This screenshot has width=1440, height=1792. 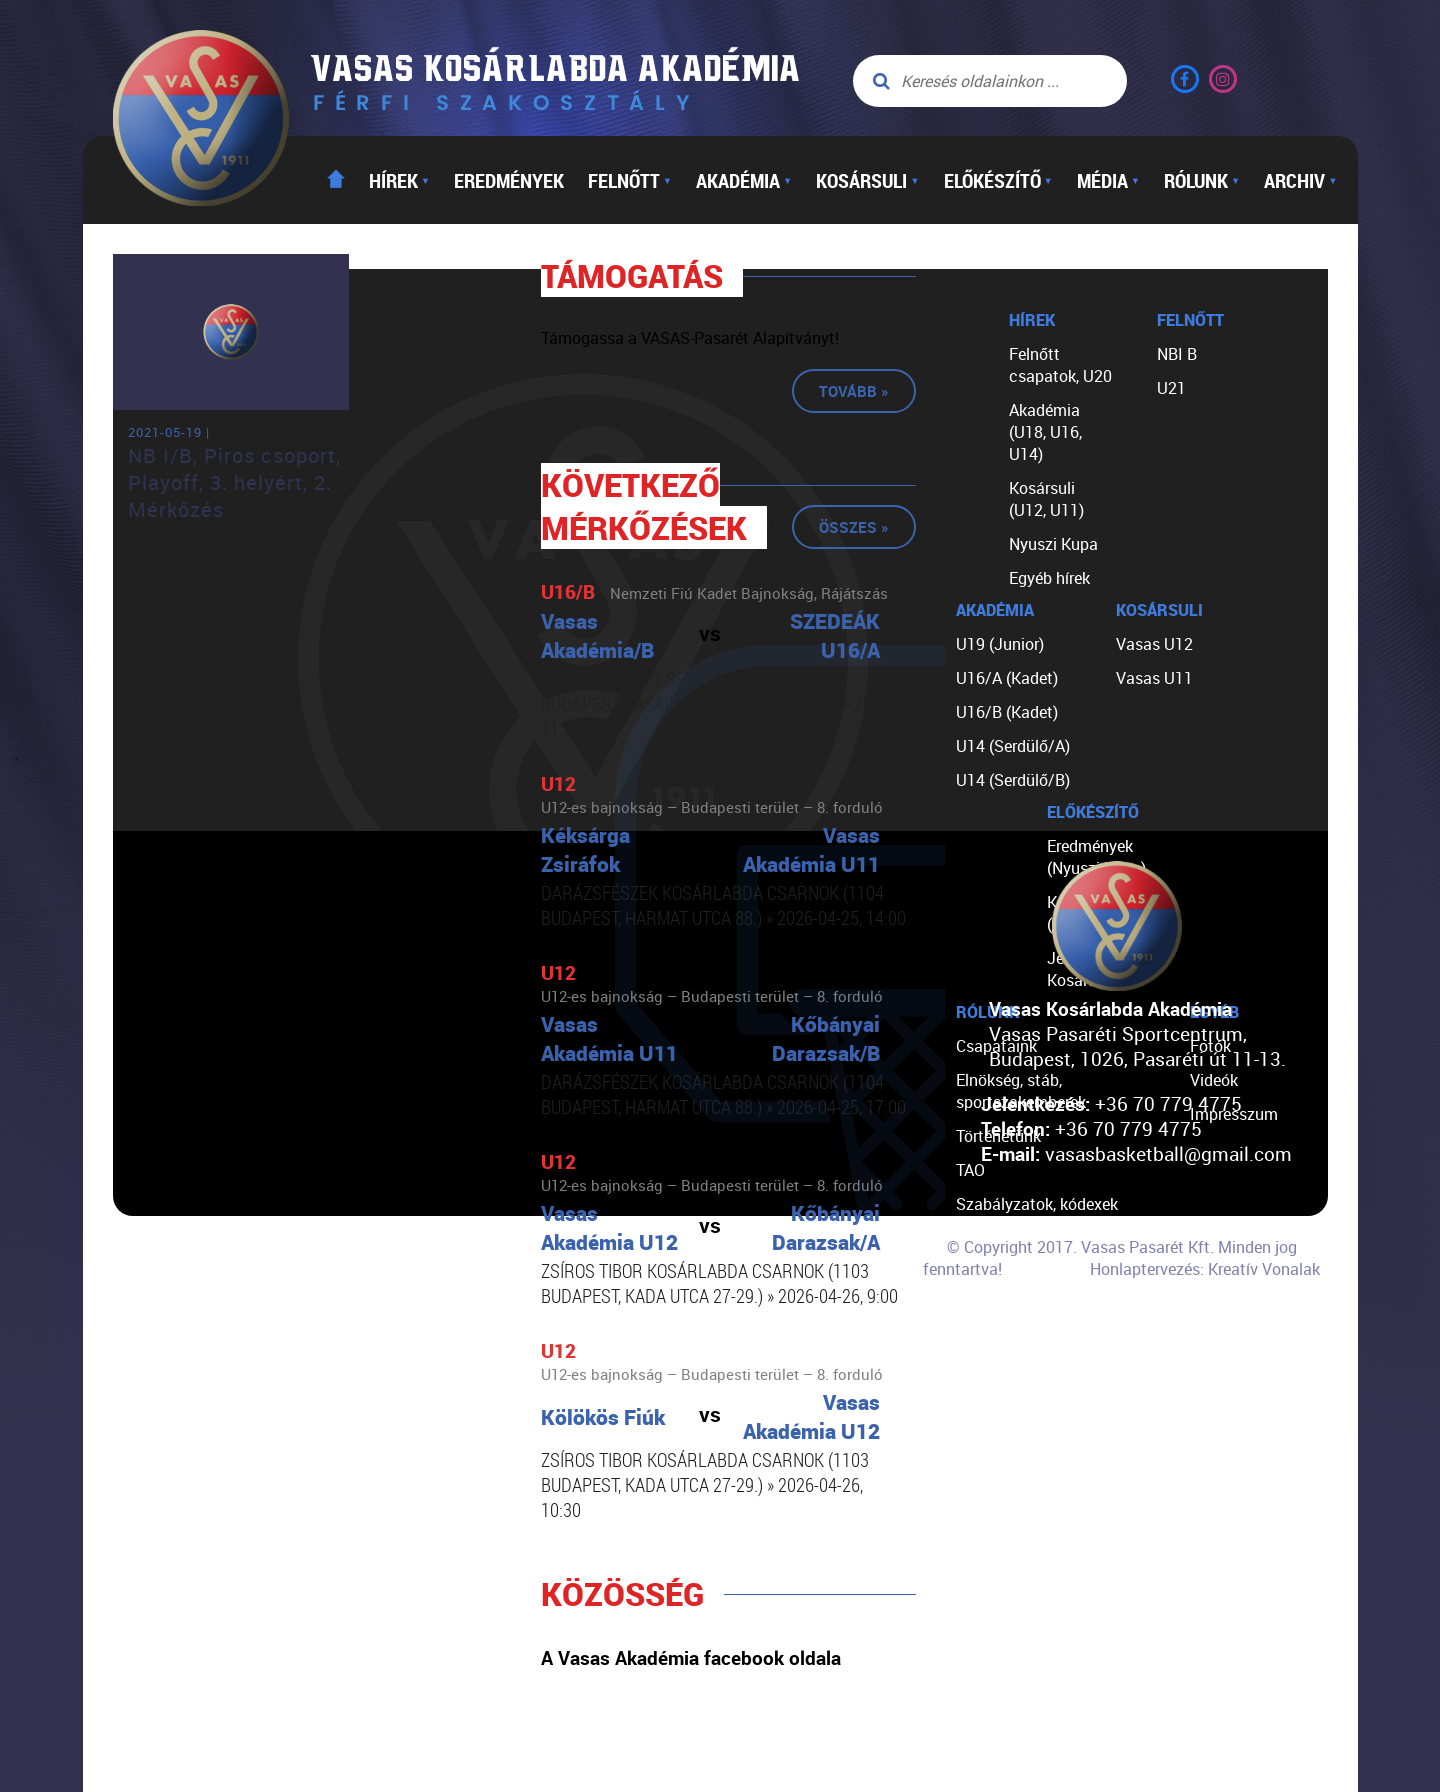 What do you see at coordinates (1202, 180) in the screenshot?
I see `Rólunk` at bounding box center [1202, 180].